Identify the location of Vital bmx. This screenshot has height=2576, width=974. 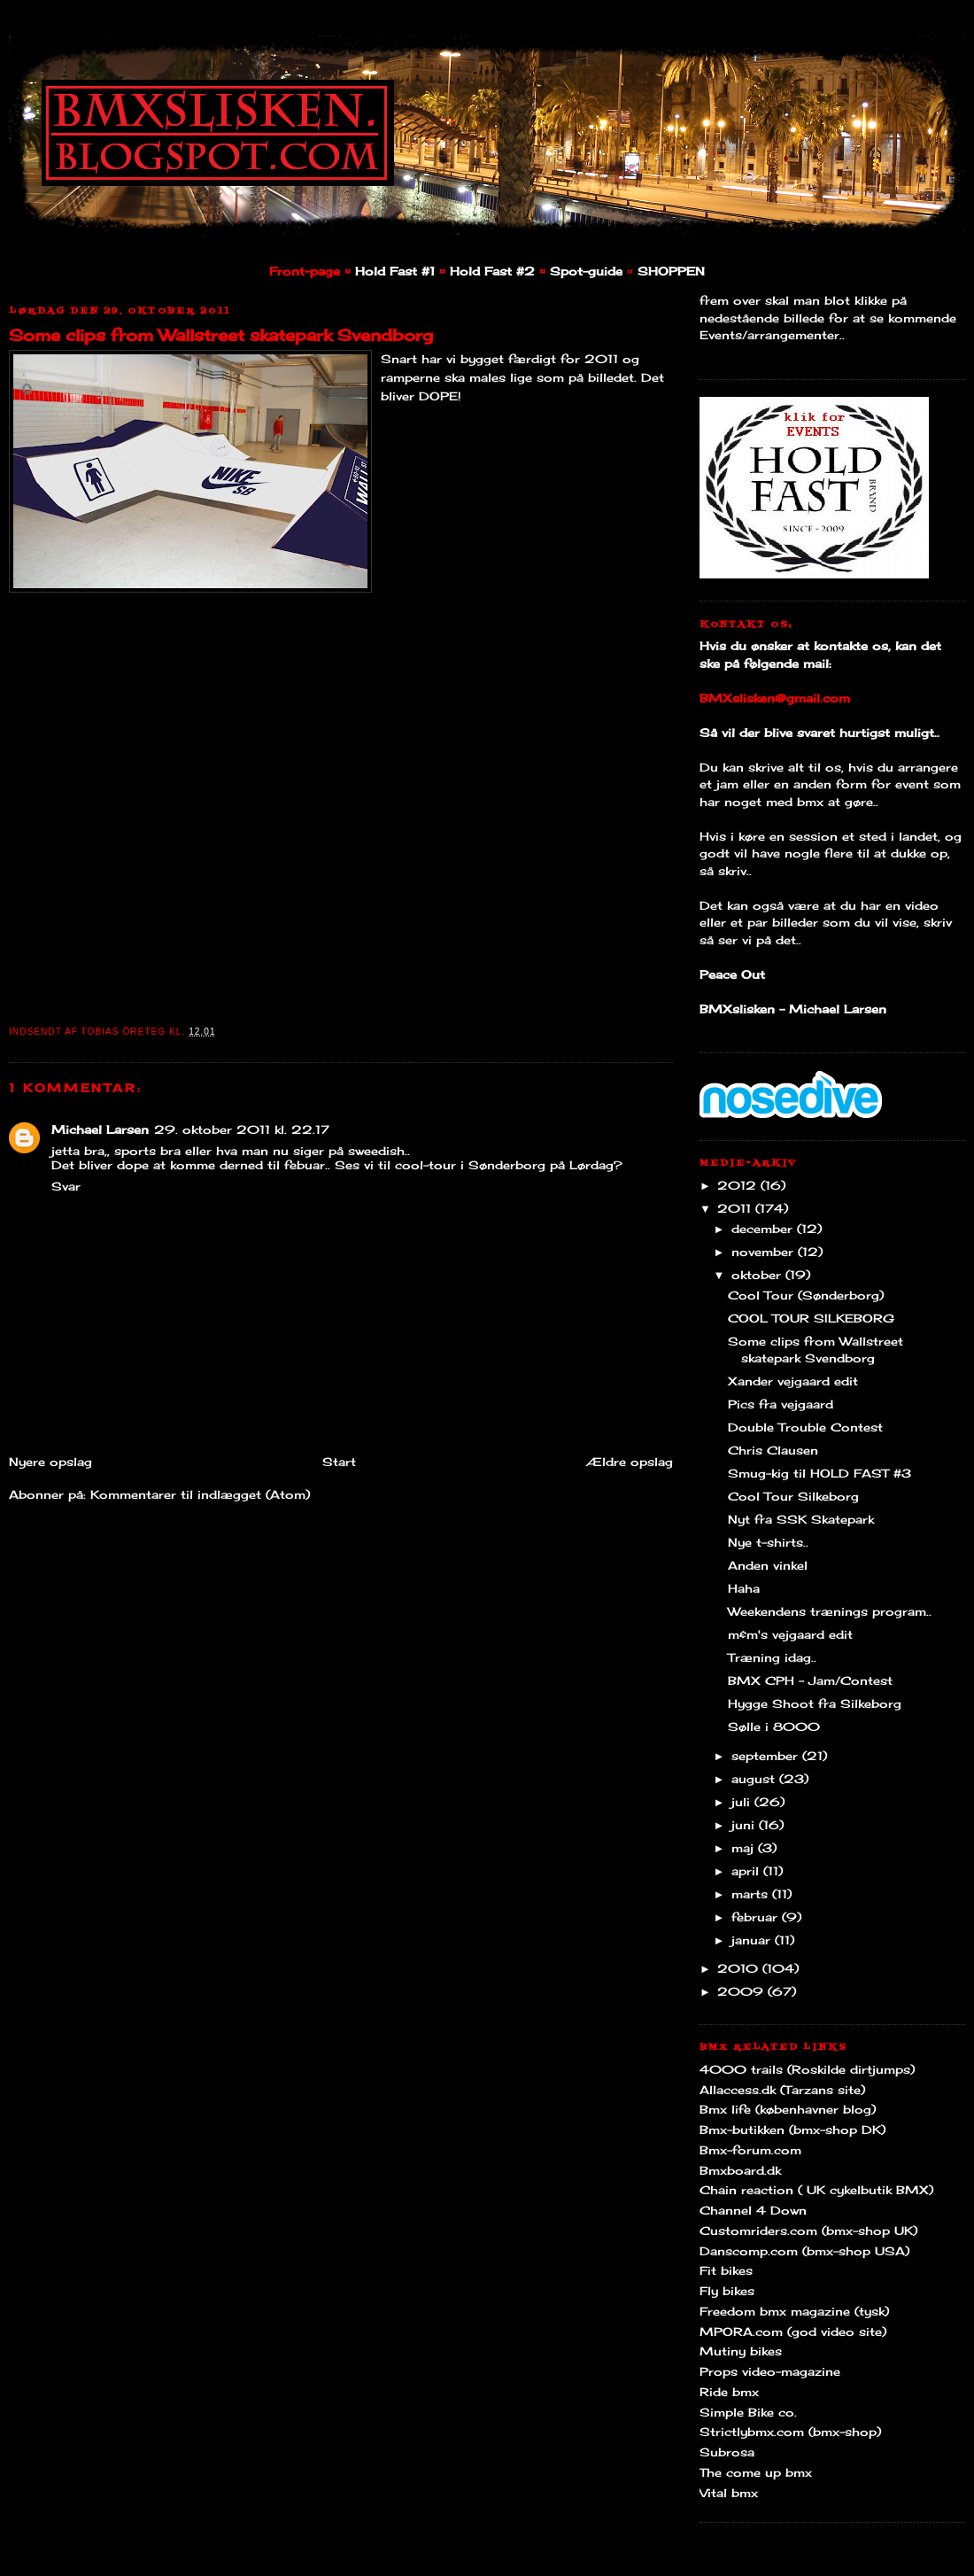
(729, 2493).